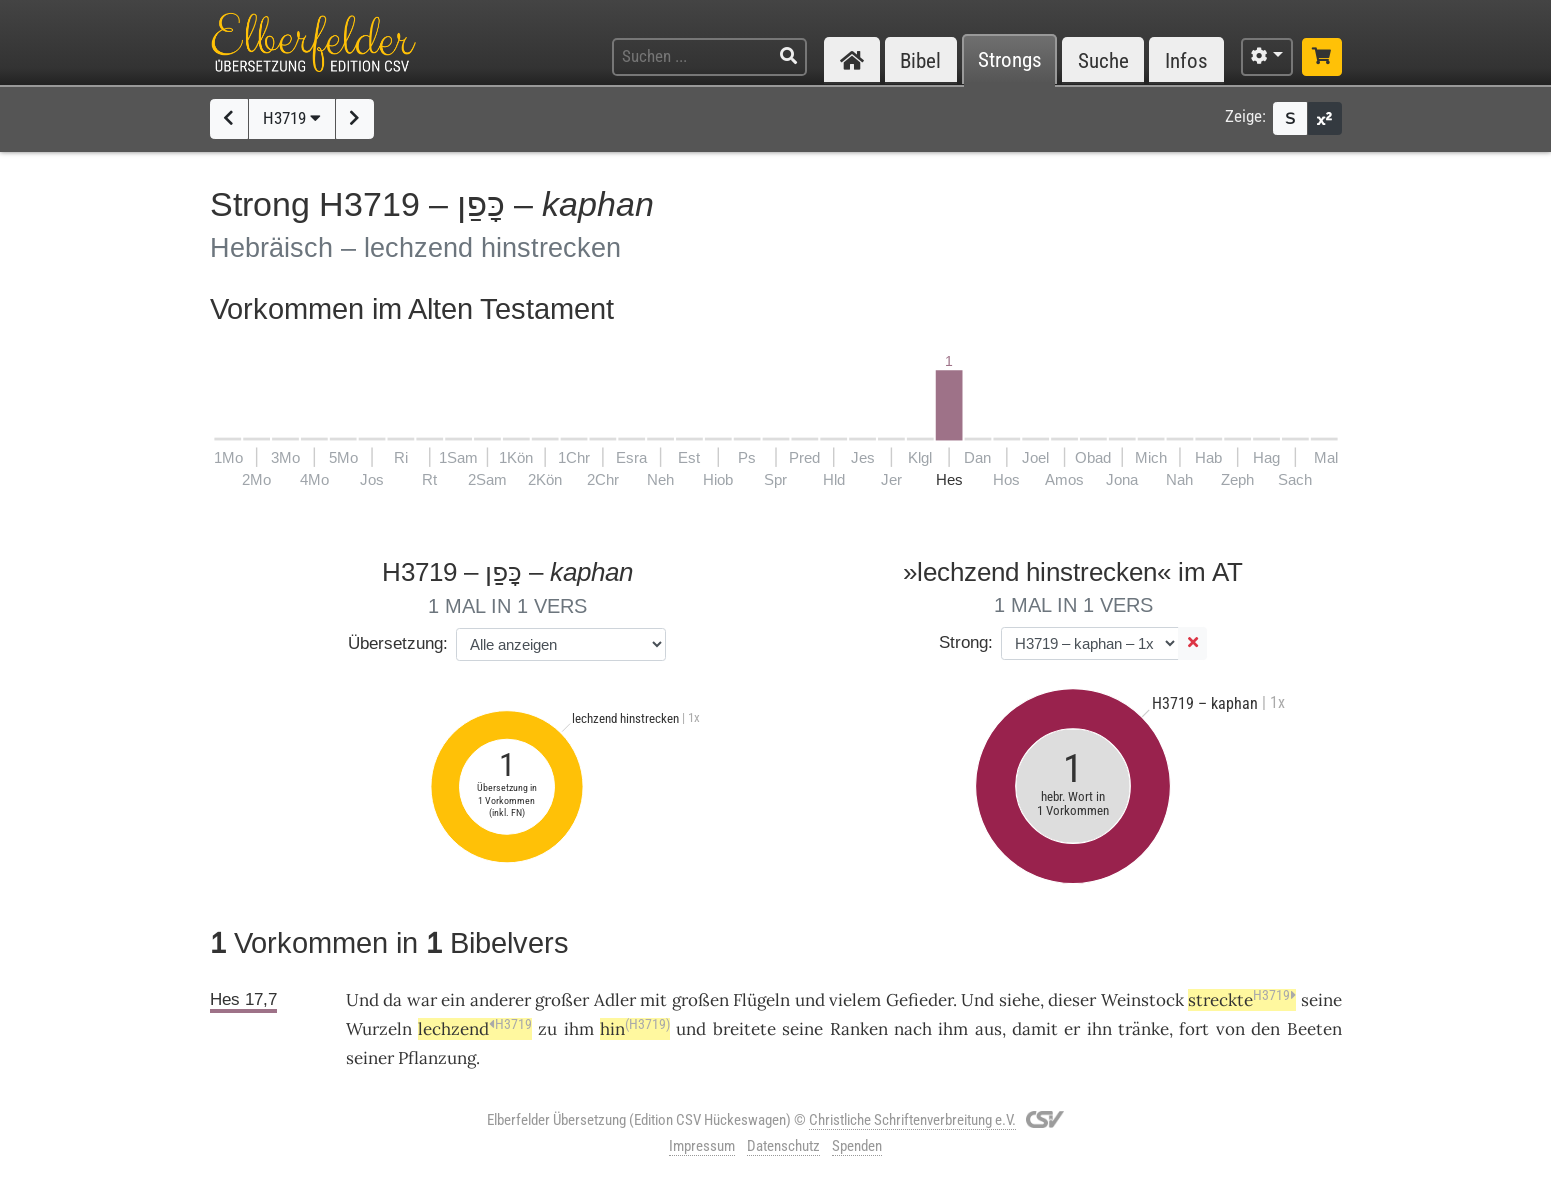 The width and height of the screenshot is (1551, 1193). What do you see at coordinates (1143, 1029) in the screenshot?
I see `tränke` at bounding box center [1143, 1029].